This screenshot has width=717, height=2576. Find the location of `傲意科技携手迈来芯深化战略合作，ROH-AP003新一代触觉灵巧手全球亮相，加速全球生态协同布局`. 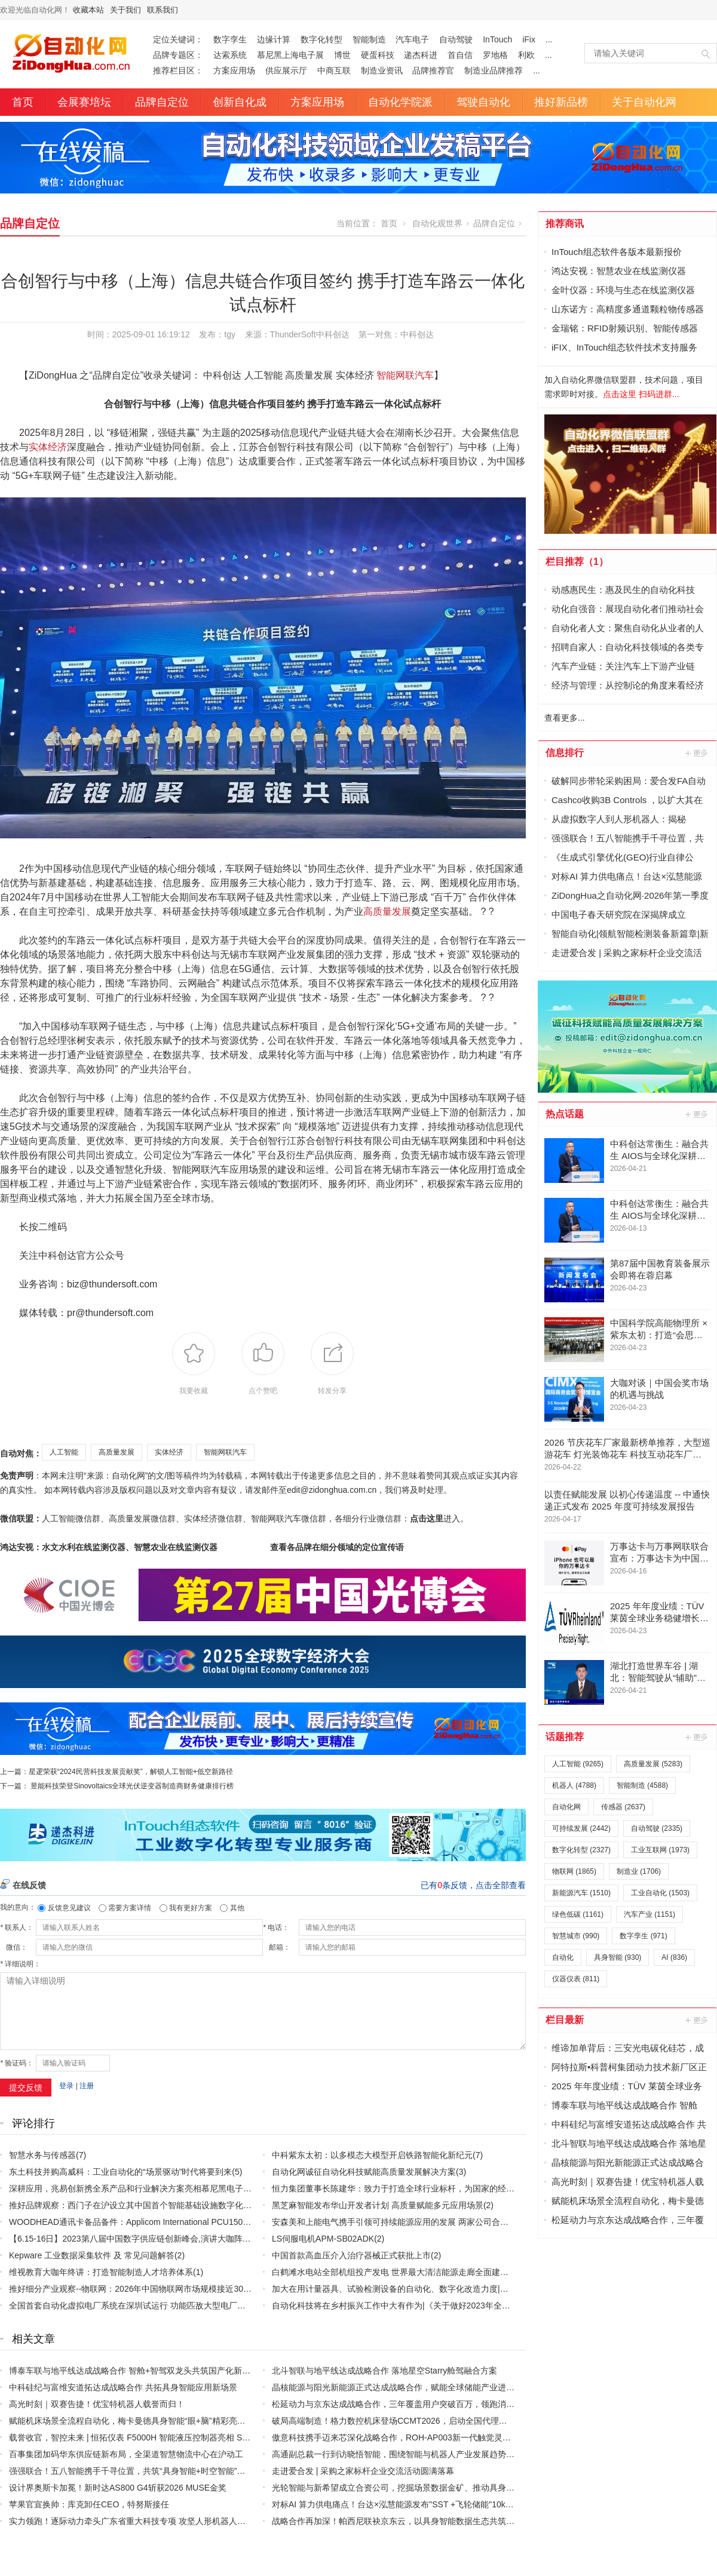

傲意科技携手迈来芯深化战略合作，ROH-AP003新一代触觉灵巧手全球亮相，加速全球生态协同布局 is located at coordinates (458, 2437).